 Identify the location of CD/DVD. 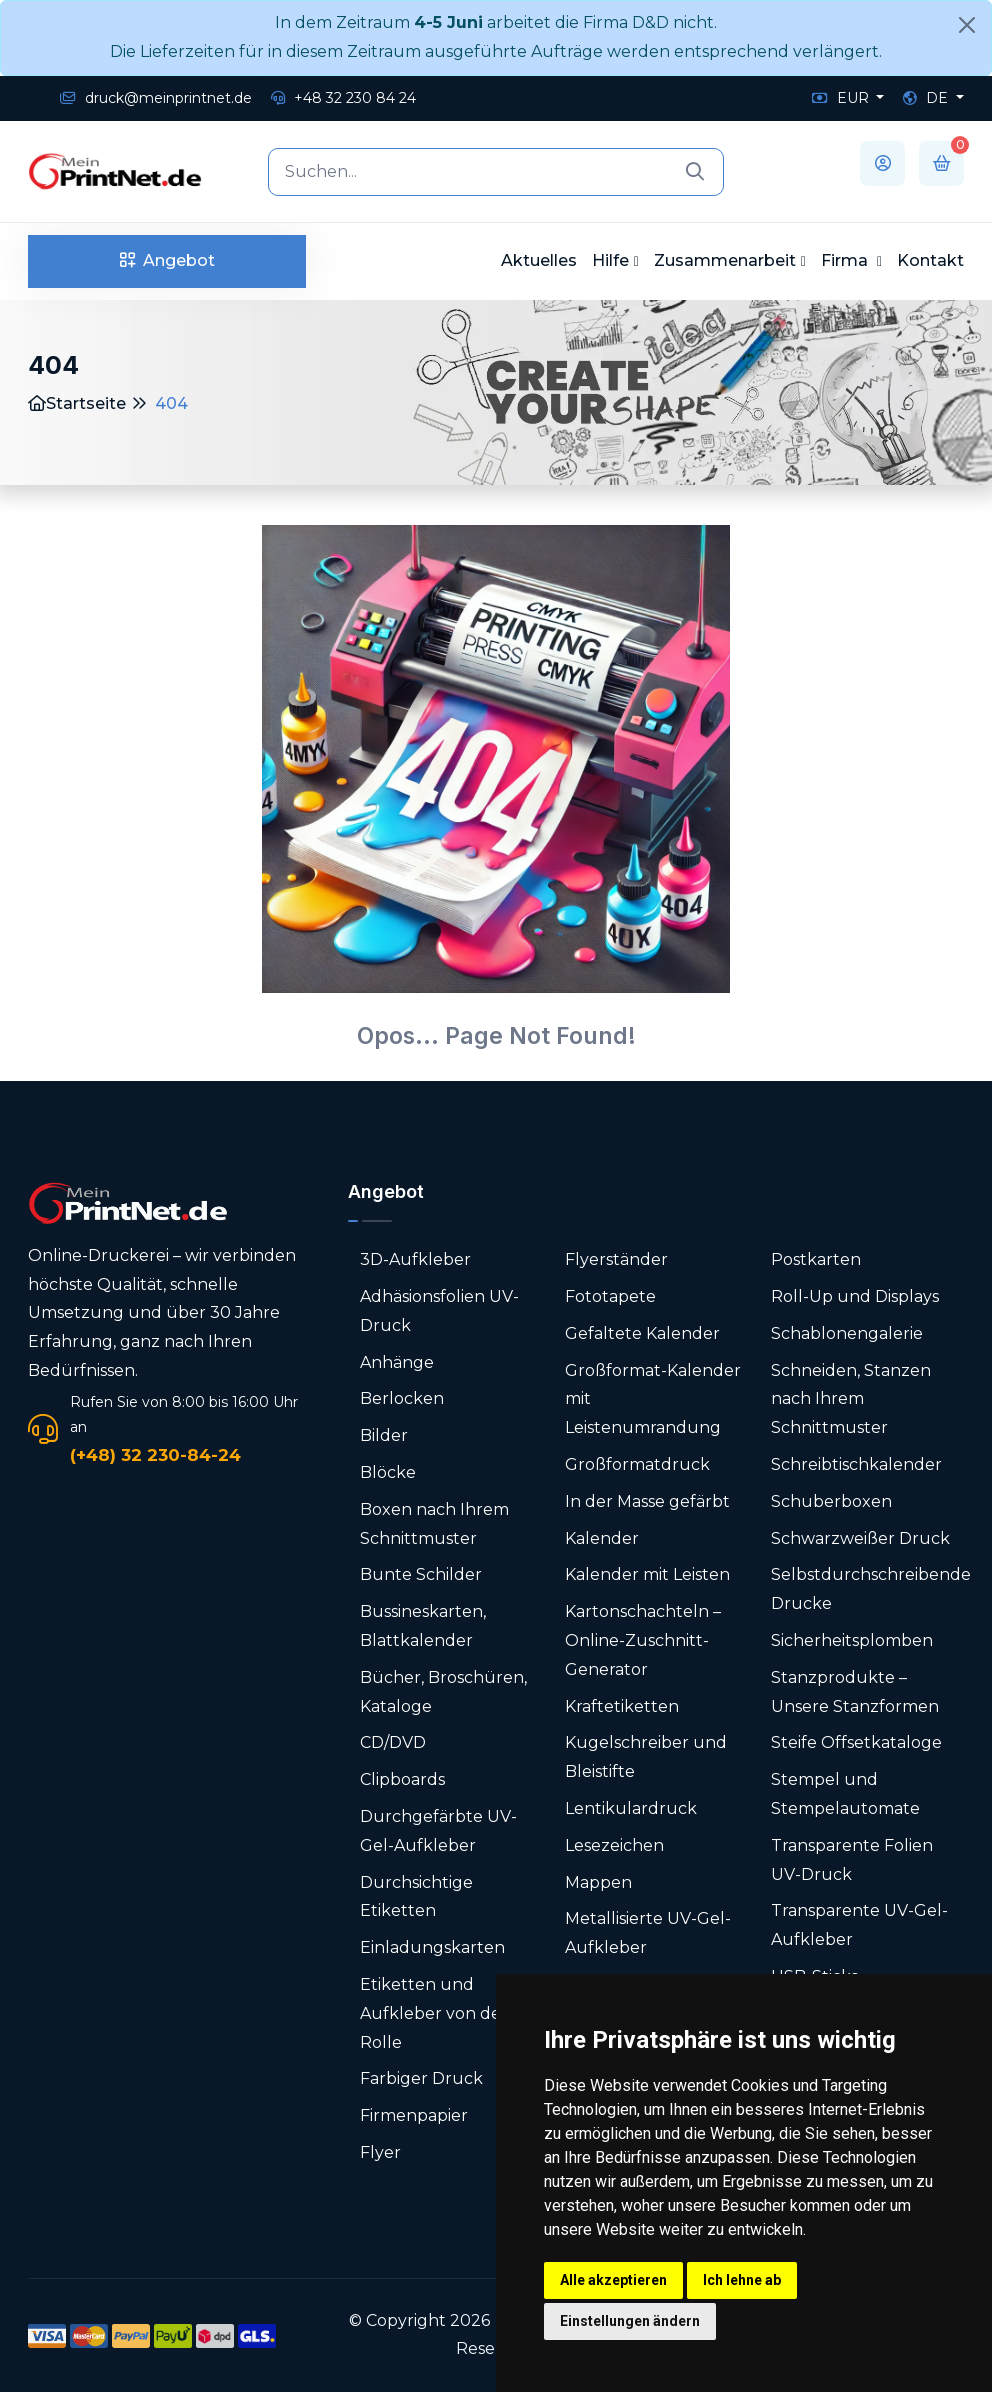
(393, 1742).